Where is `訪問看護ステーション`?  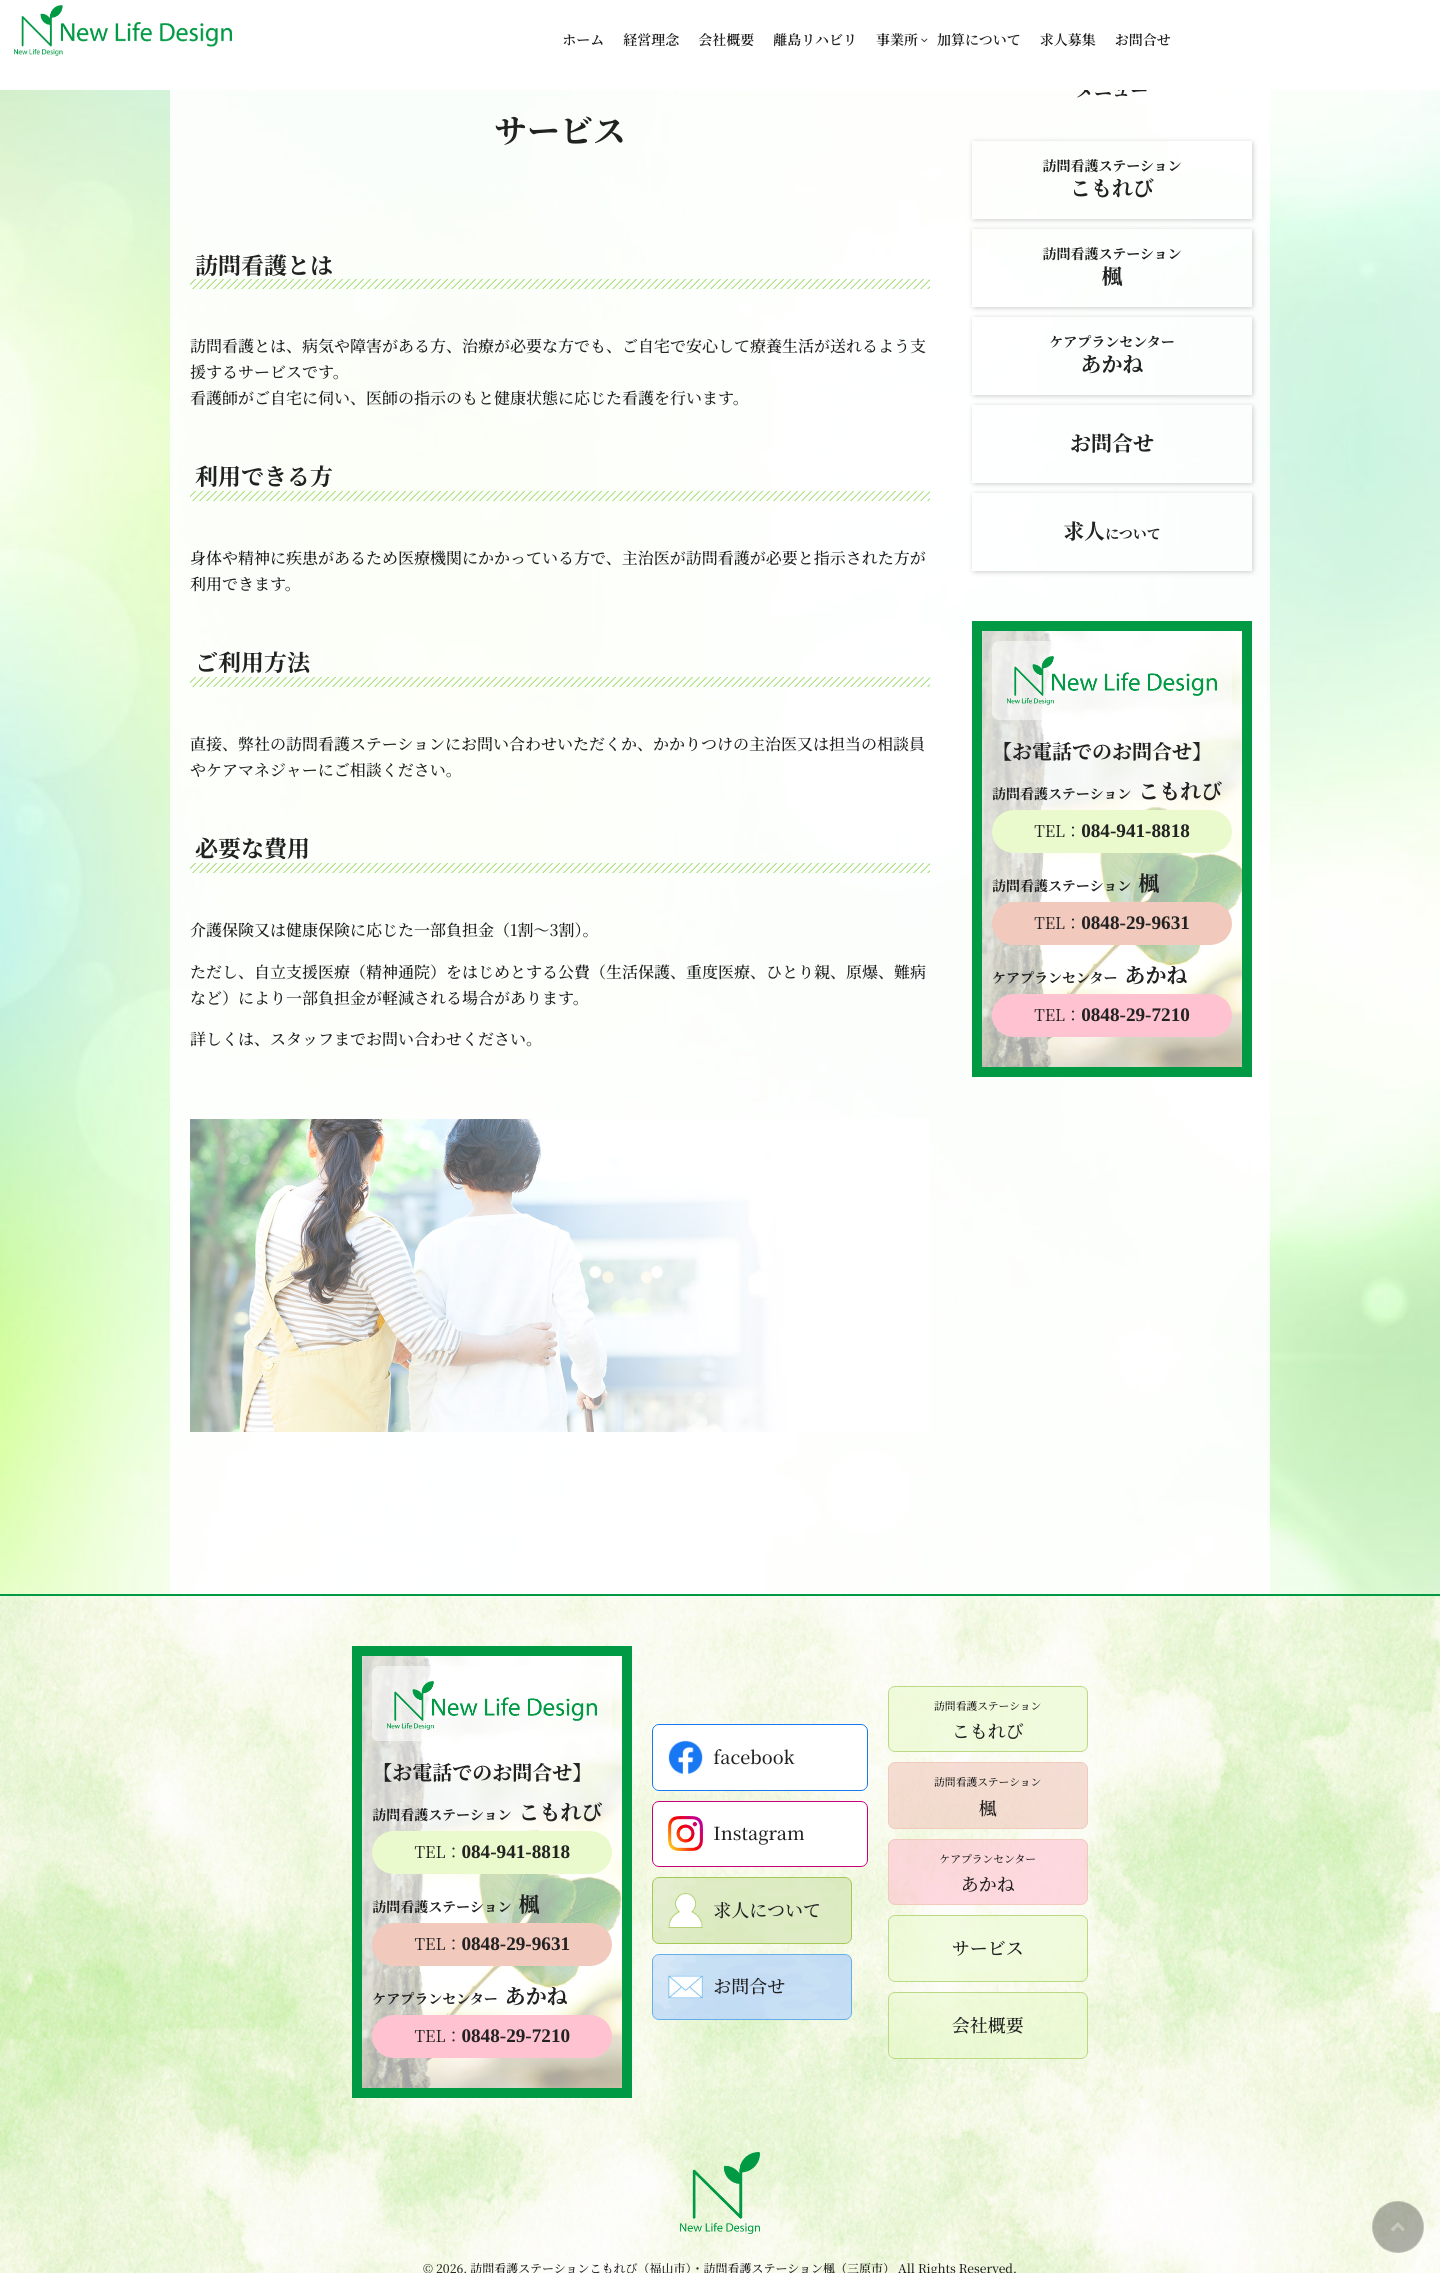
訪問看護ステーション is located at coordinates (1111, 179).